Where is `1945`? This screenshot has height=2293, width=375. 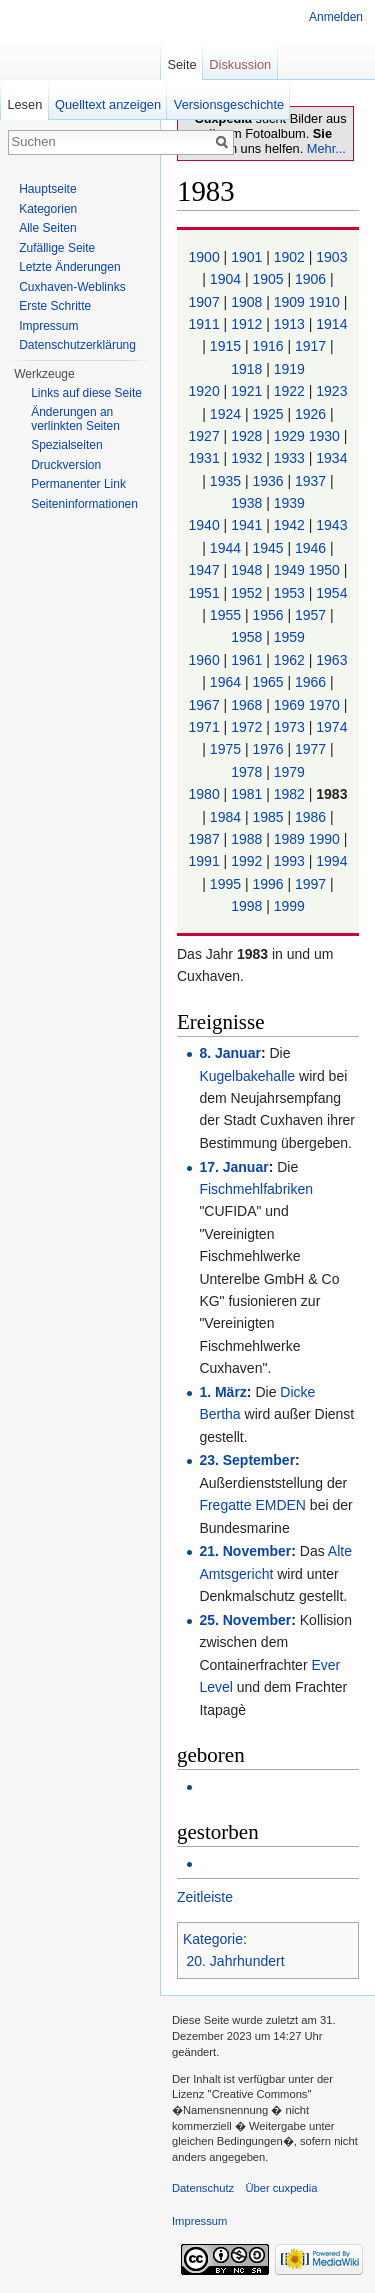
1945 is located at coordinates (269, 548).